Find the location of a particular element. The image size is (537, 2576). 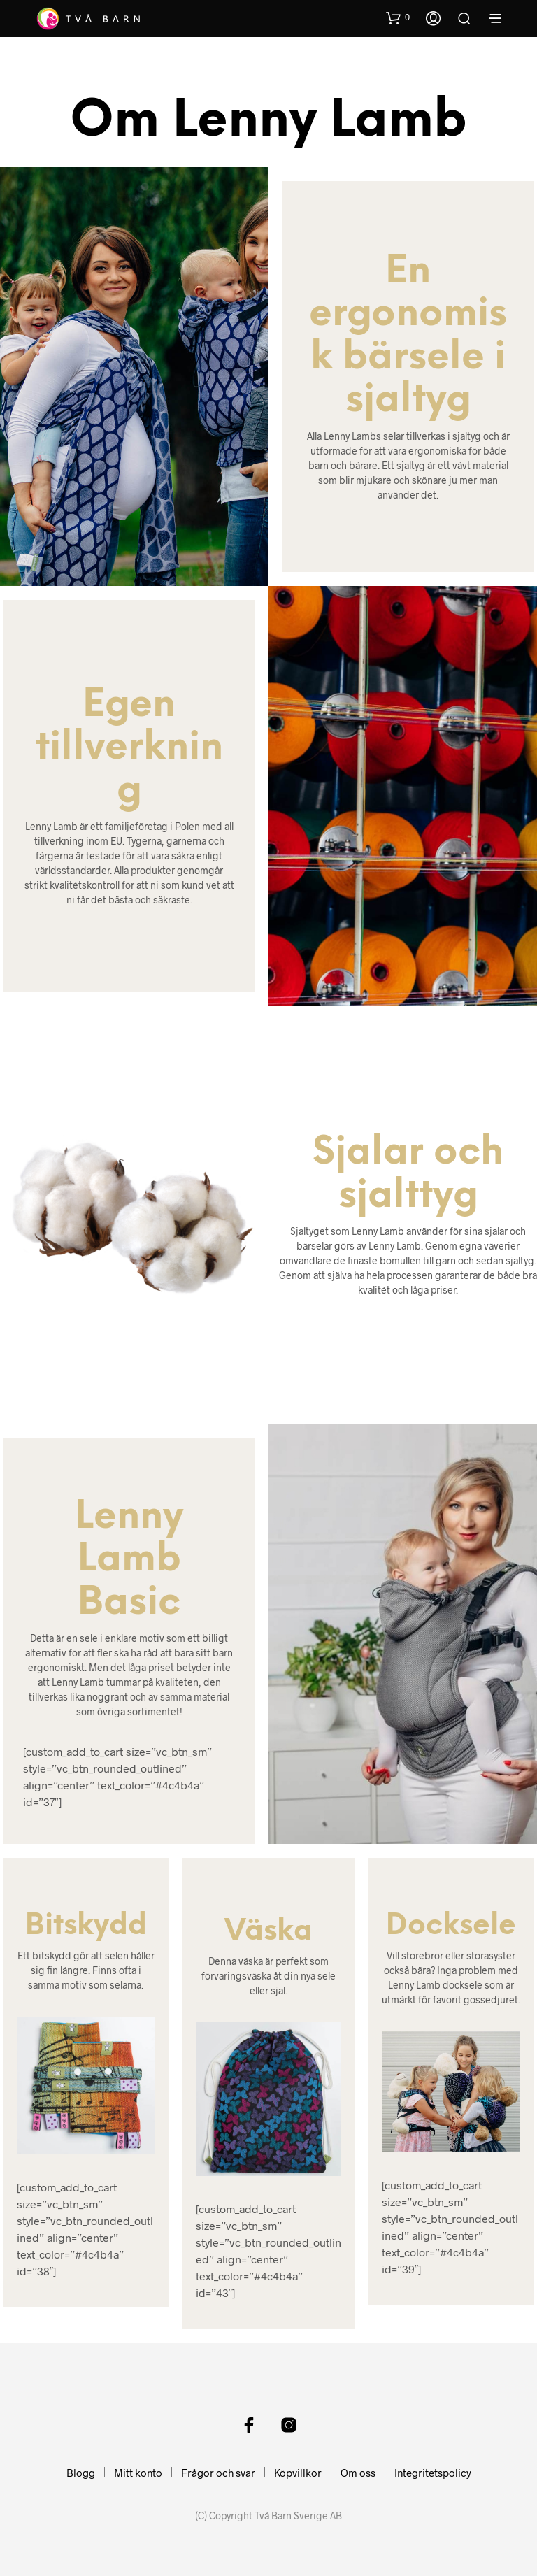

Köpvillkor is located at coordinates (298, 2472).